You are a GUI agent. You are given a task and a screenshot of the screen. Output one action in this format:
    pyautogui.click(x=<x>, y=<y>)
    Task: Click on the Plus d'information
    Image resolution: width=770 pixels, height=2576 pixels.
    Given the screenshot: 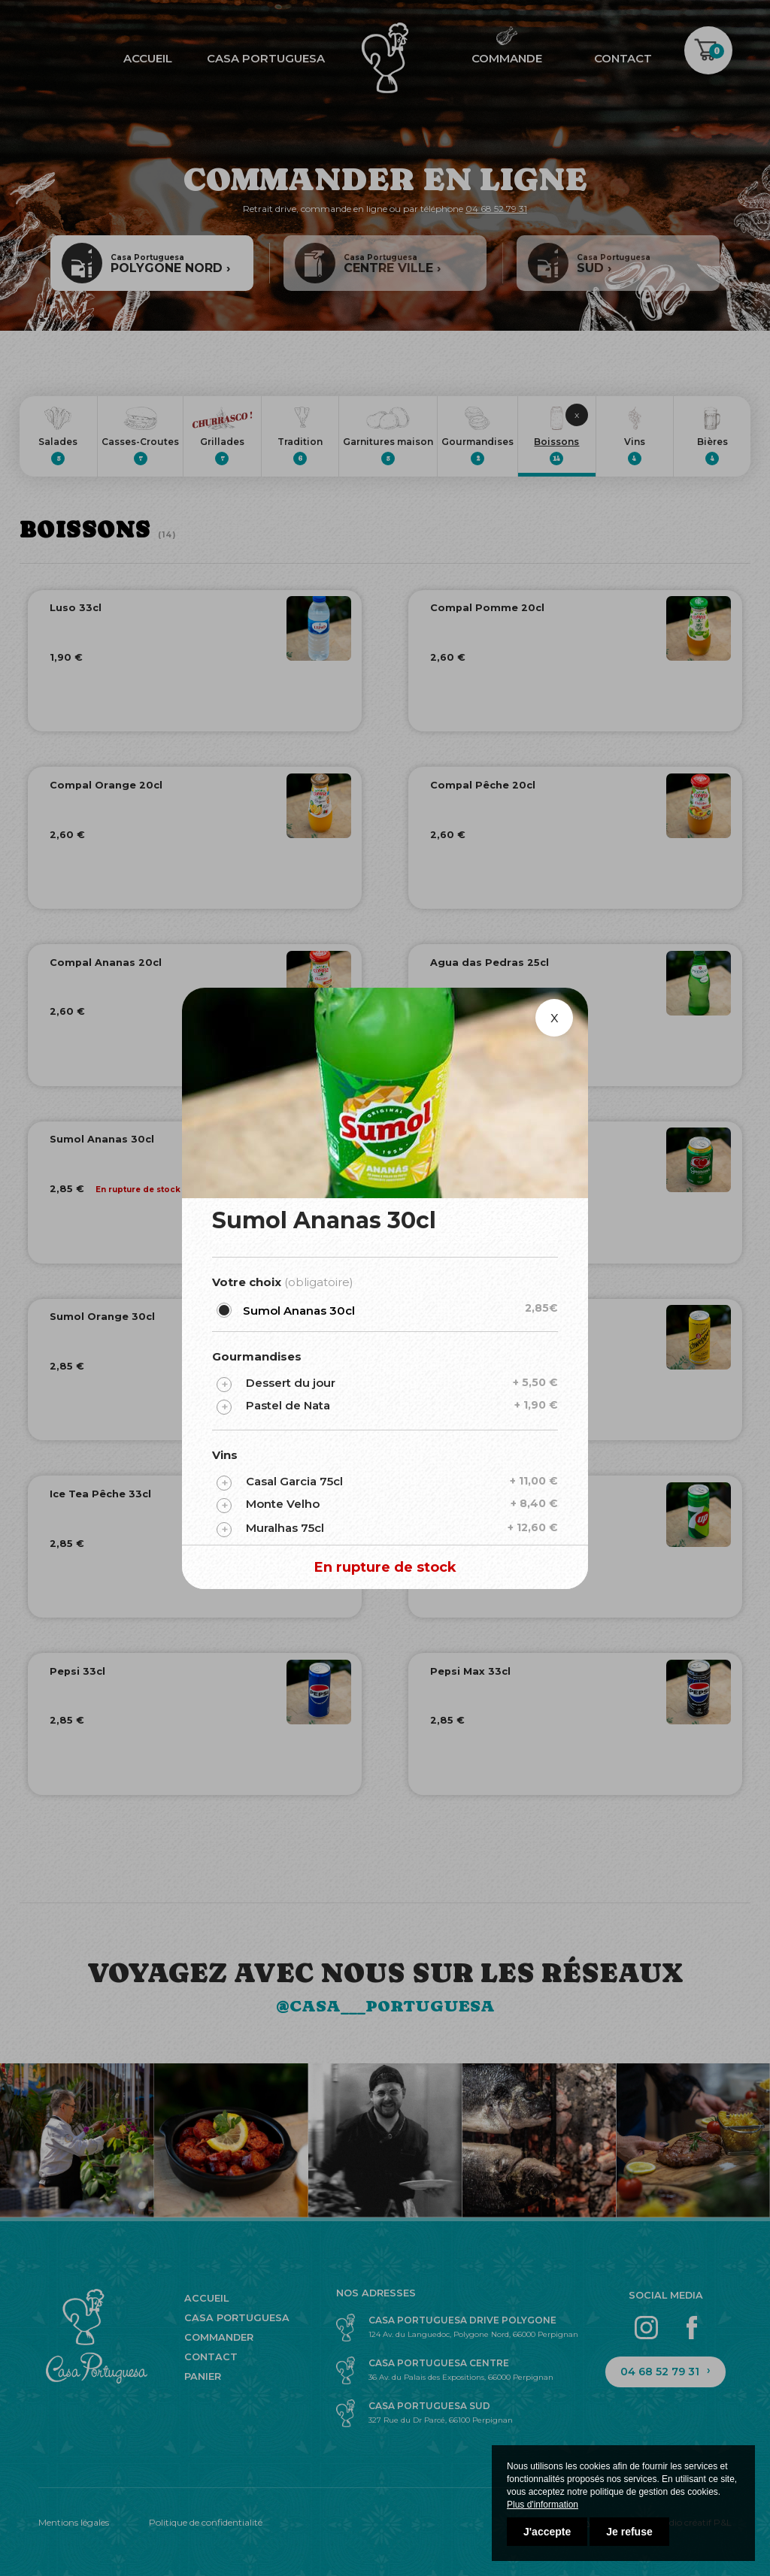 What is the action you would take?
    pyautogui.click(x=542, y=2504)
    